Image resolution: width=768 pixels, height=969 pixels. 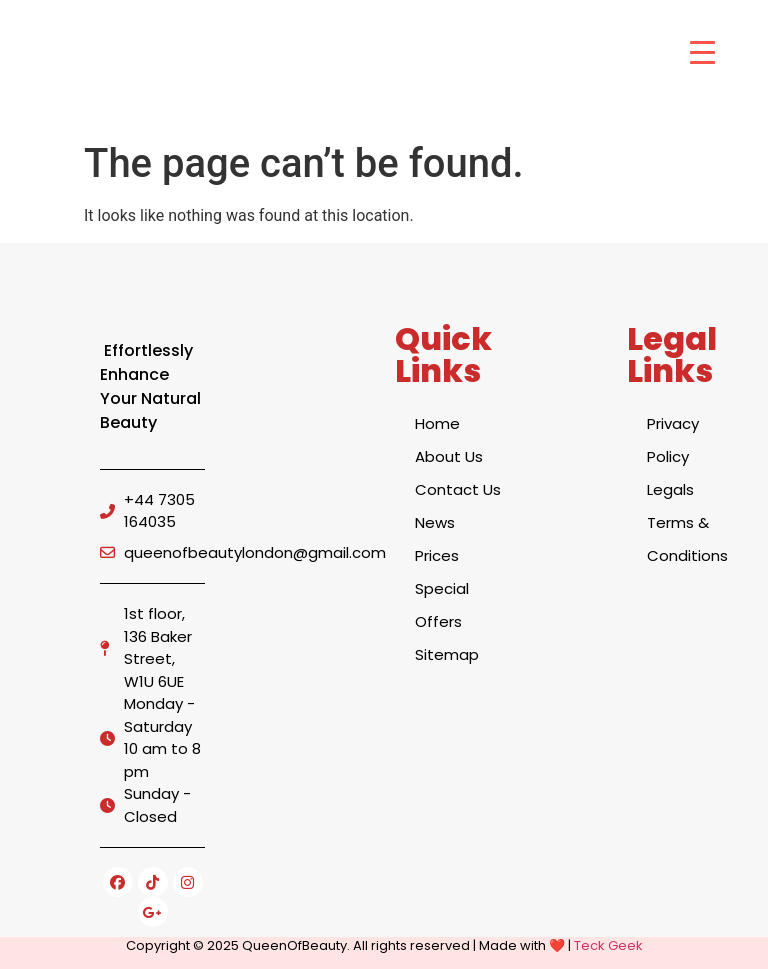 I want to click on Special Offers, so click(x=442, y=605).